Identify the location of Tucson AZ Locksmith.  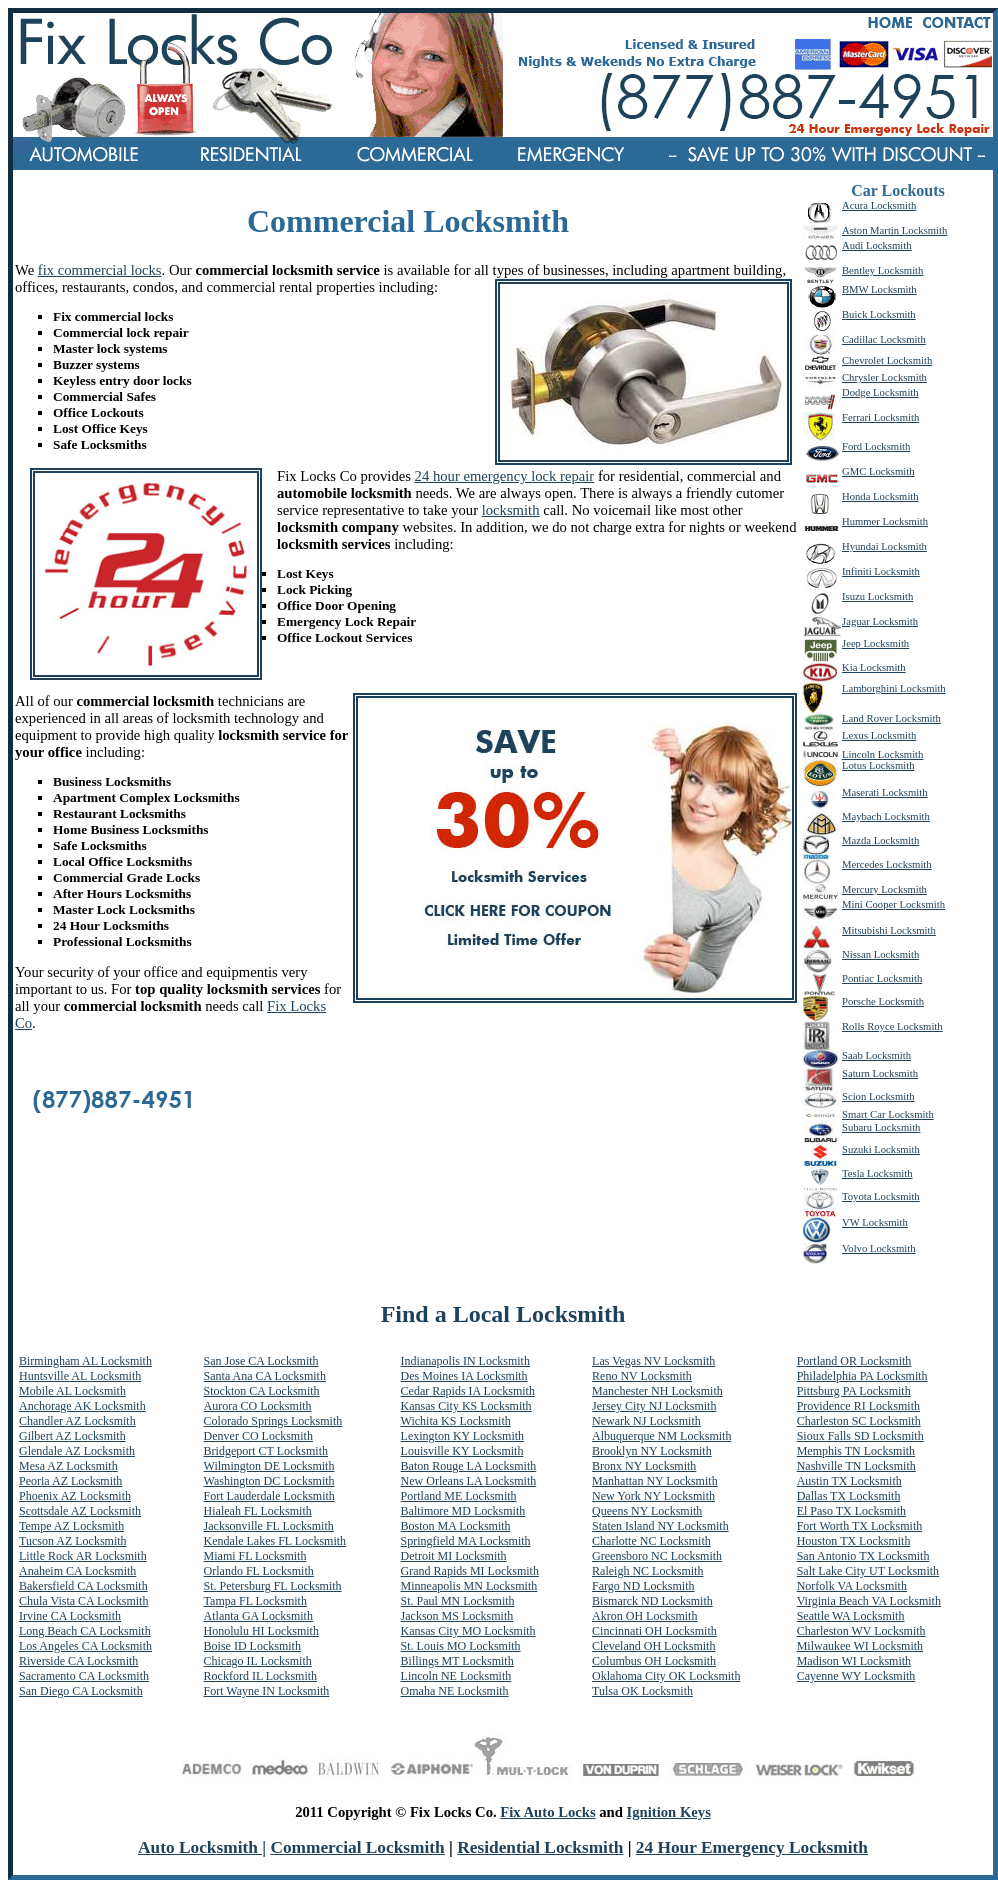
(73, 1541).